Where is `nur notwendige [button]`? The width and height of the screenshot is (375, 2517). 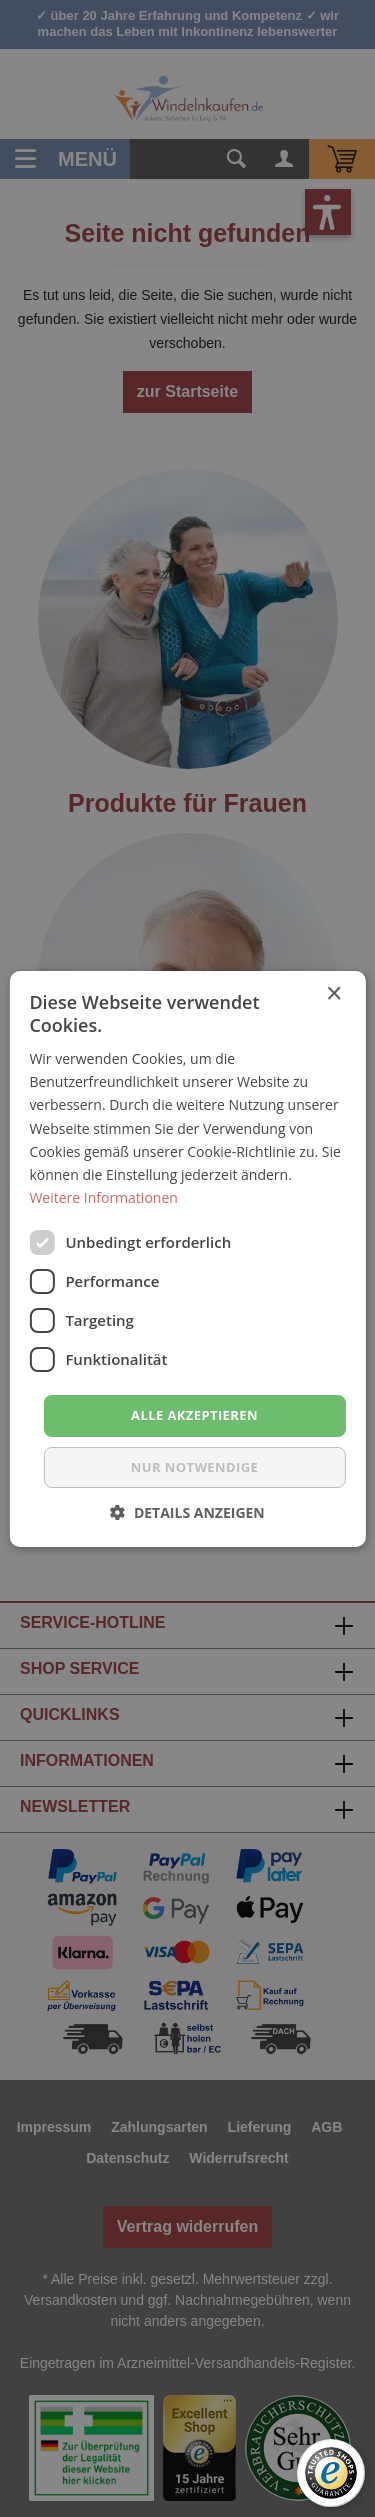 nur notwendige [button] is located at coordinates (194, 1467).